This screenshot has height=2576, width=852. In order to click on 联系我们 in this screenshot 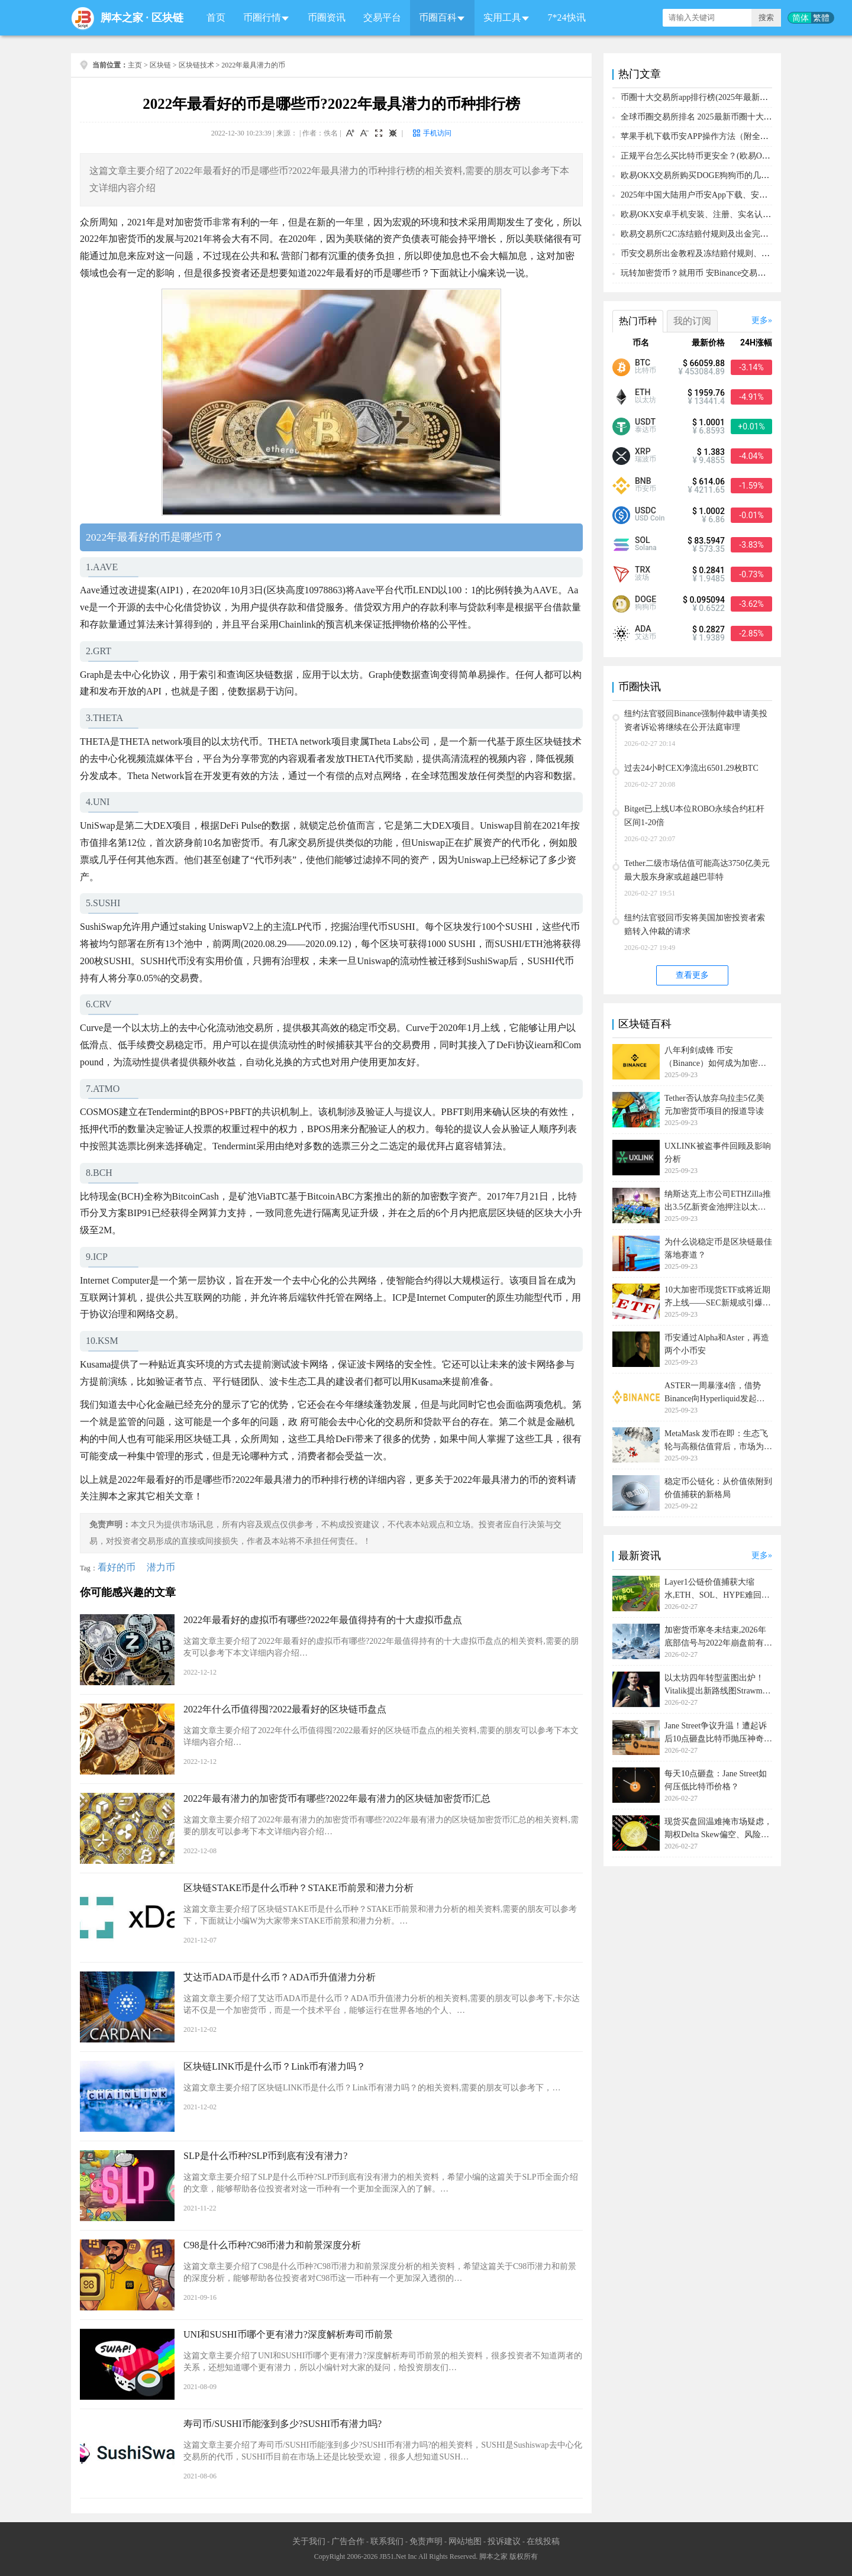, I will do `click(387, 2541)`.